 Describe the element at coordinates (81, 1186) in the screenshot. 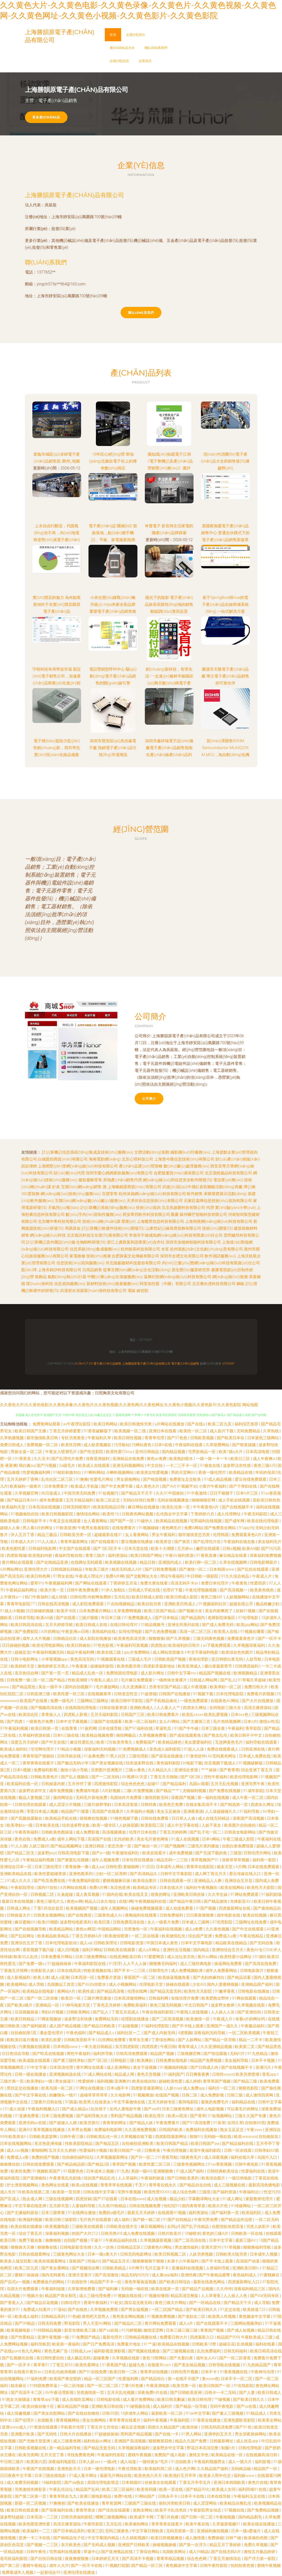

I see `互聯(lián)網(wǎng)銷售` at that location.